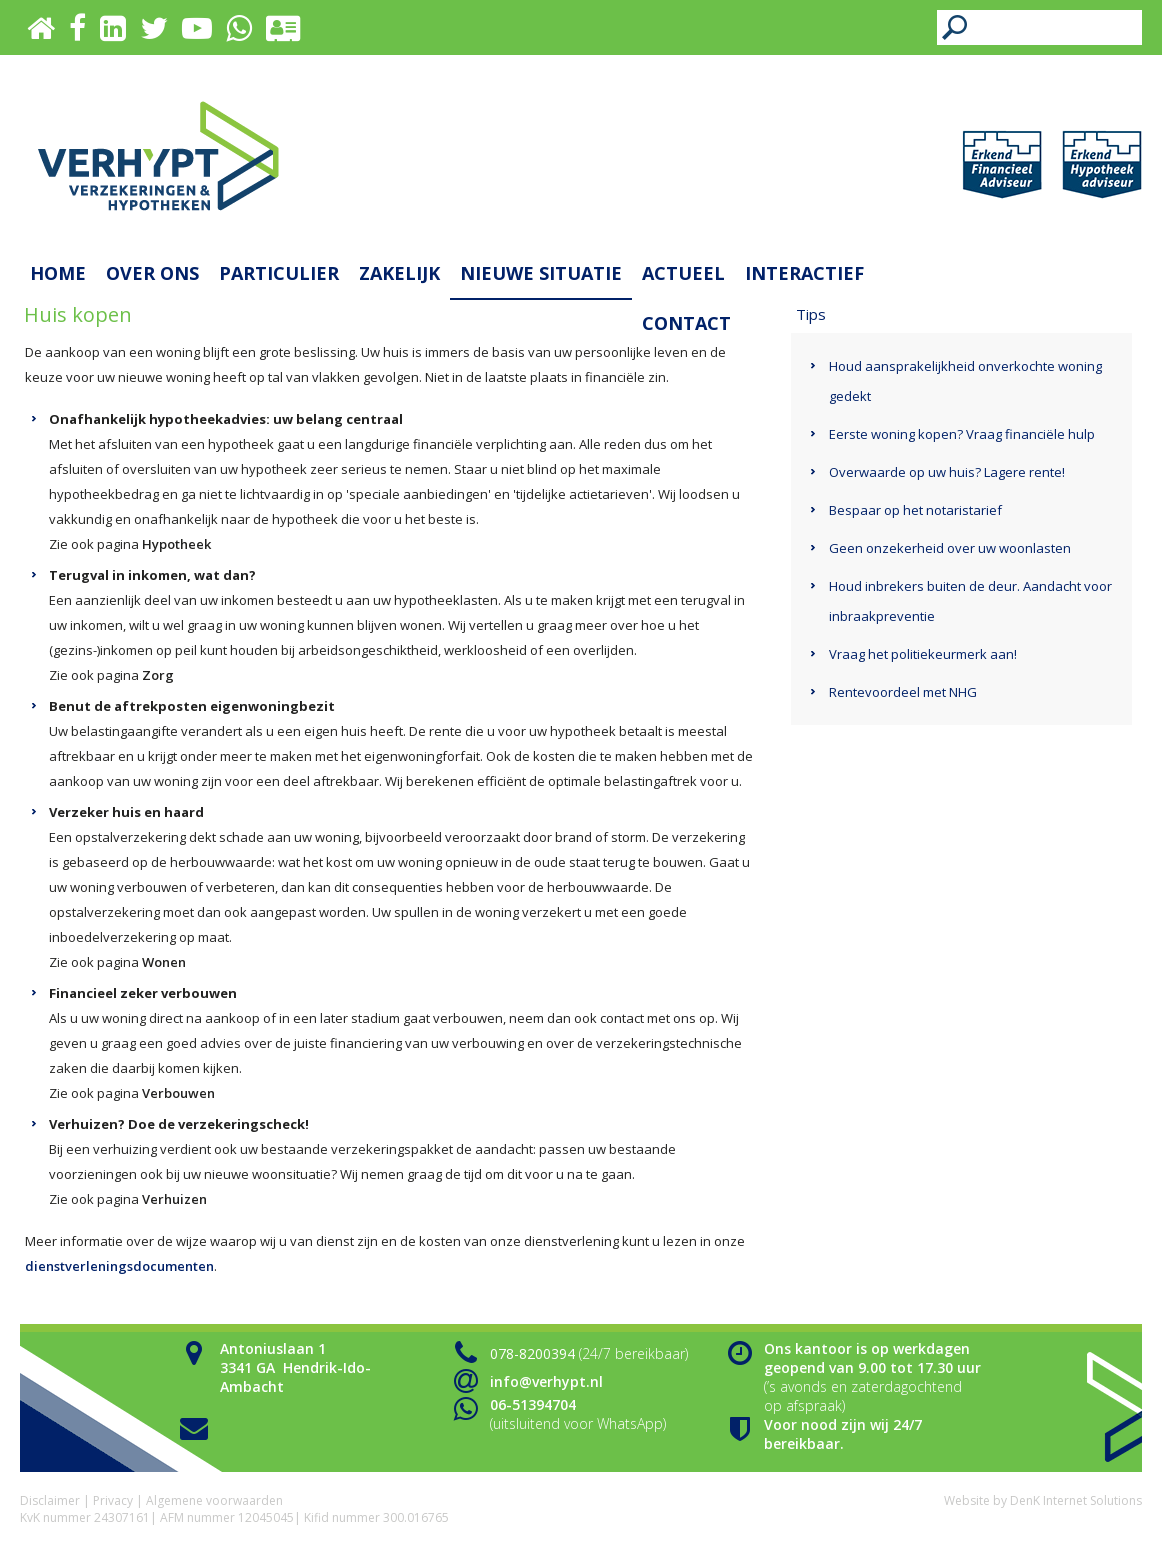 The image size is (1162, 1566). Describe the element at coordinates (279, 273) in the screenshot. I see `Particulier` at that location.